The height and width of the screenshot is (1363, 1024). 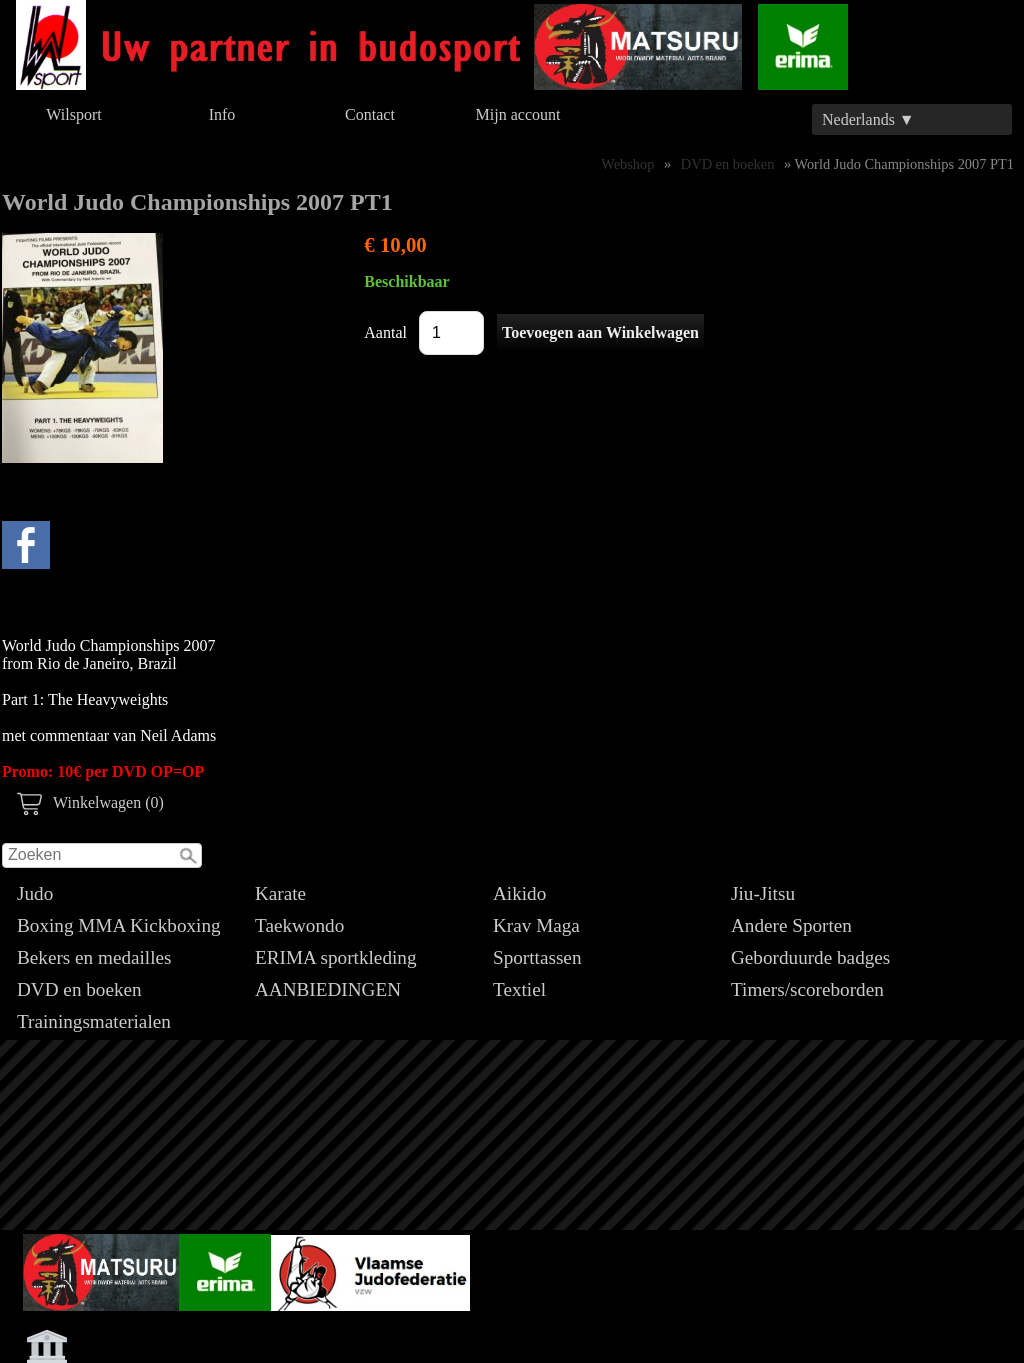 I want to click on Karate, so click(x=280, y=893).